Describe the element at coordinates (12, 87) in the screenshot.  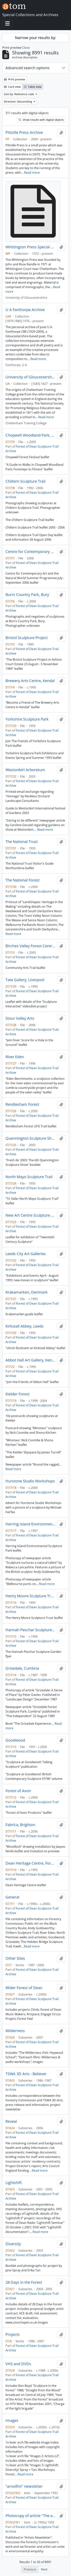
I see `Card view` at that location.